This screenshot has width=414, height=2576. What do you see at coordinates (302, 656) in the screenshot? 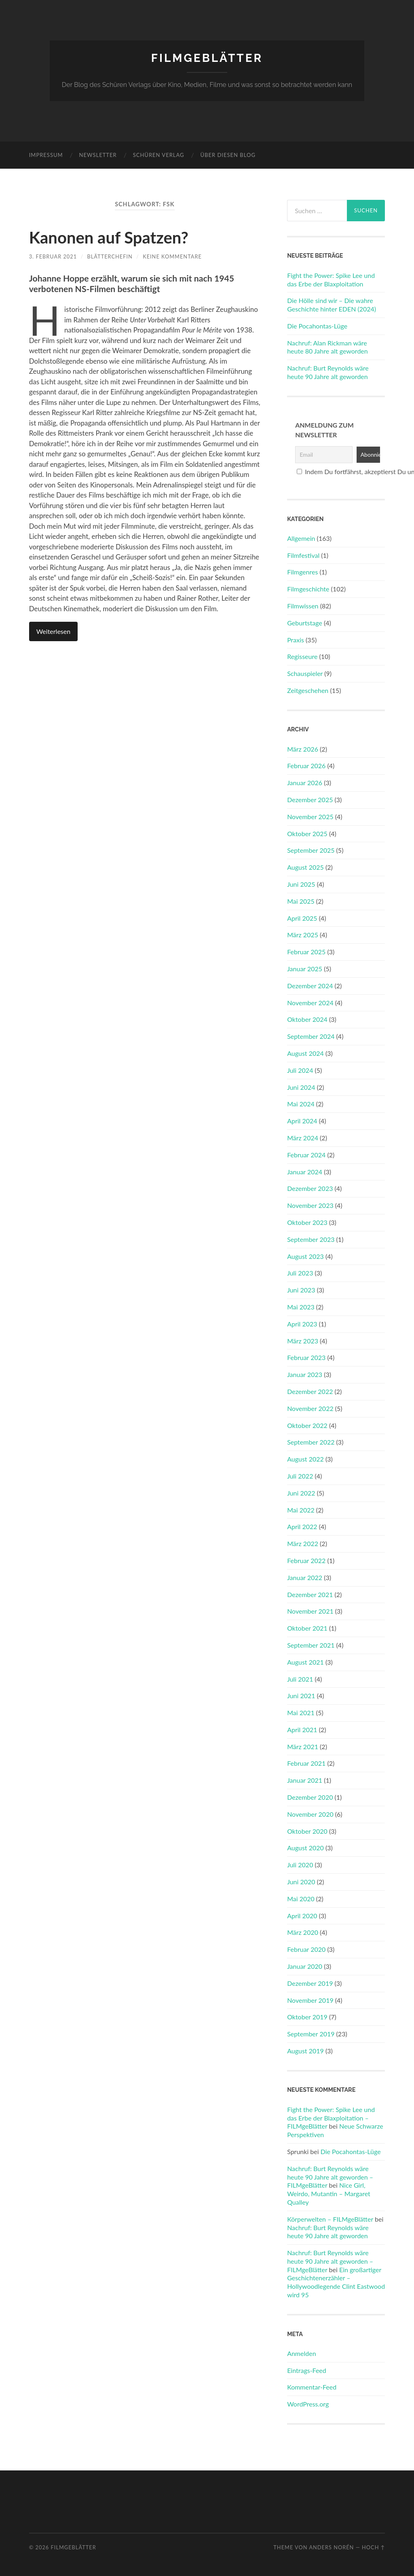
I see `Regisseure` at bounding box center [302, 656].